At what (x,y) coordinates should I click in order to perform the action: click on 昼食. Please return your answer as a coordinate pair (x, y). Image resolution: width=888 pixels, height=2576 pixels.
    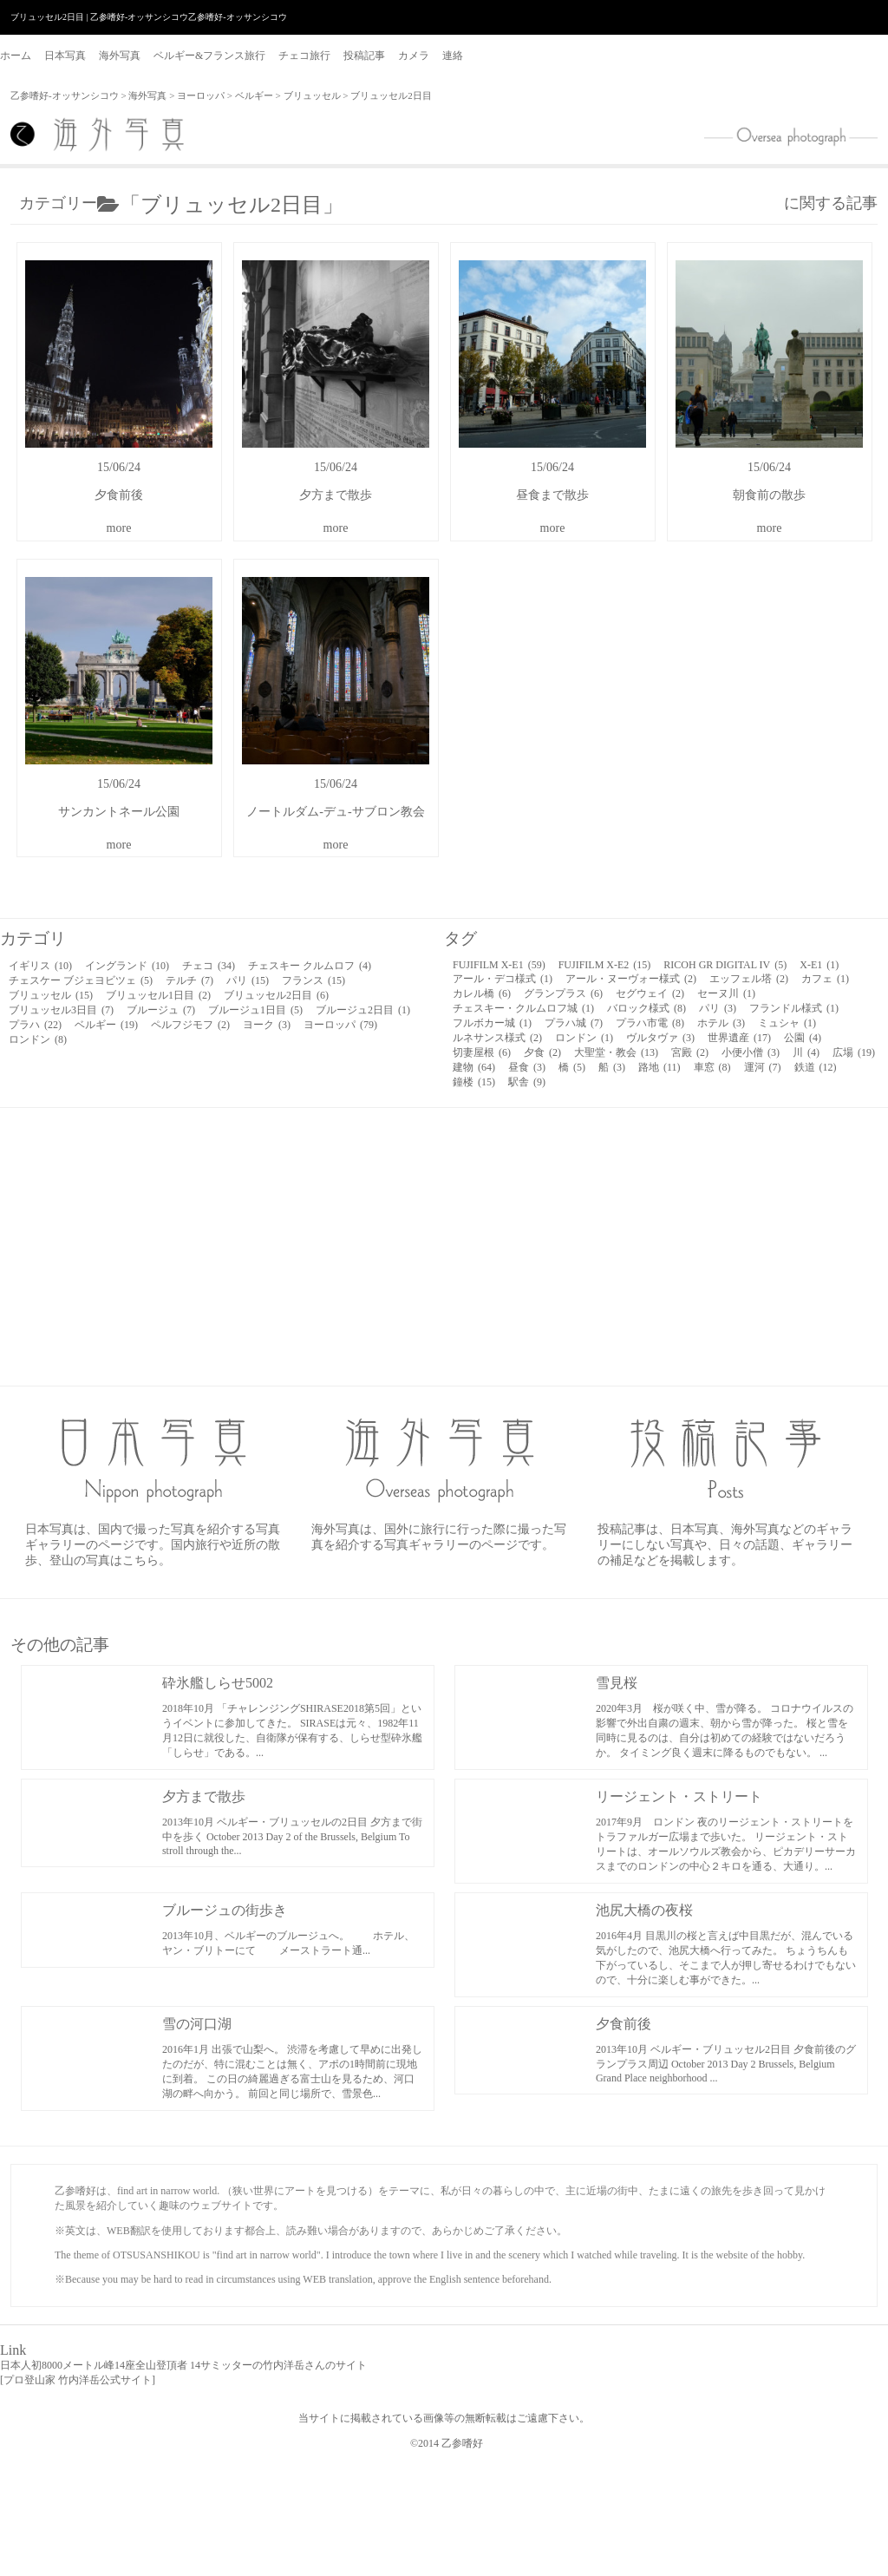
    Looking at the image, I should click on (526, 1067).